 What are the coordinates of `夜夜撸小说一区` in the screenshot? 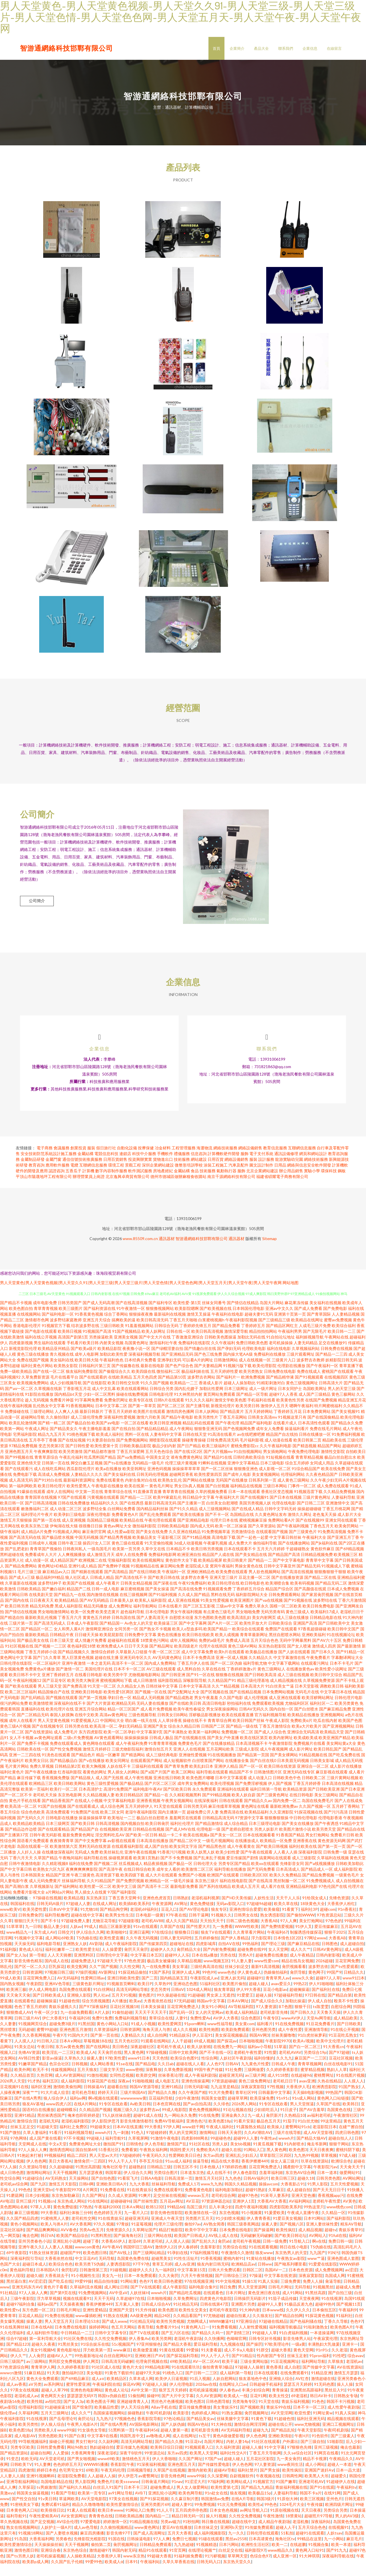 It's located at (136, 1359).